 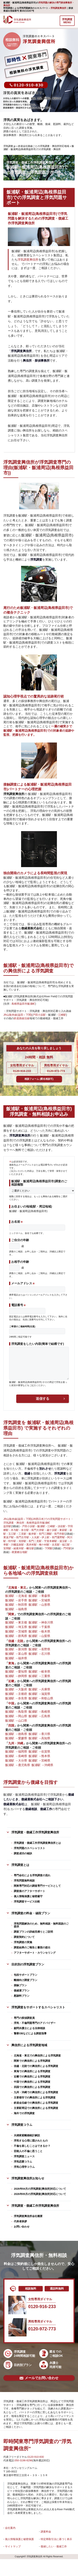 I want to click on 福江駅, so click(x=66, y=1550).